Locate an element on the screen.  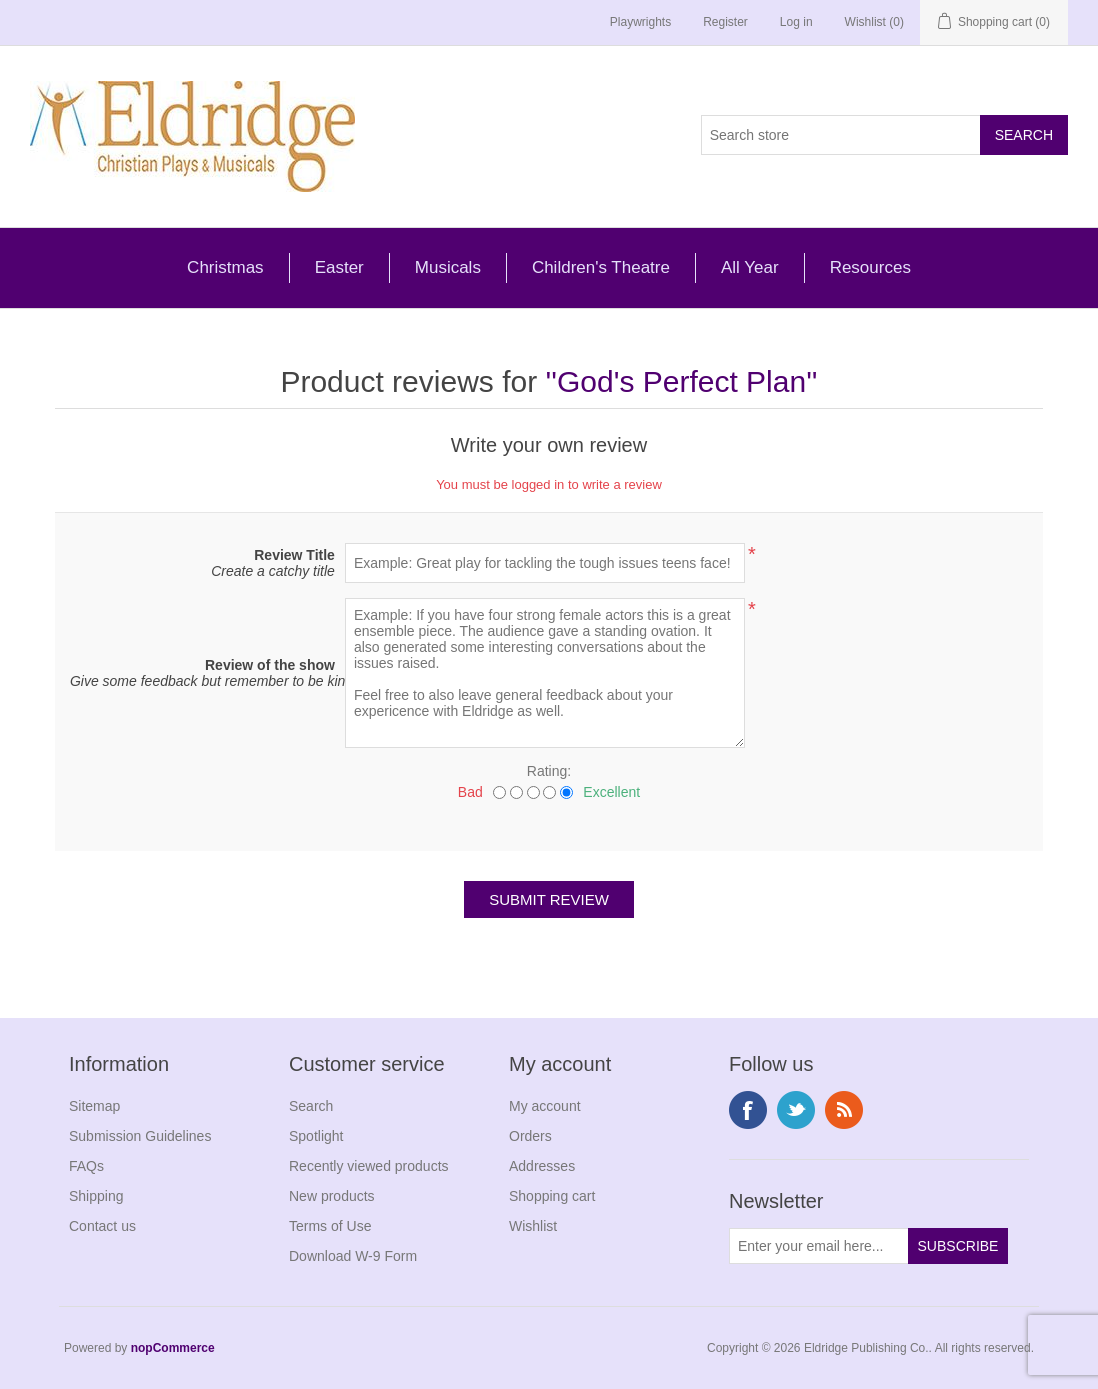
Search is located at coordinates (311, 1106).